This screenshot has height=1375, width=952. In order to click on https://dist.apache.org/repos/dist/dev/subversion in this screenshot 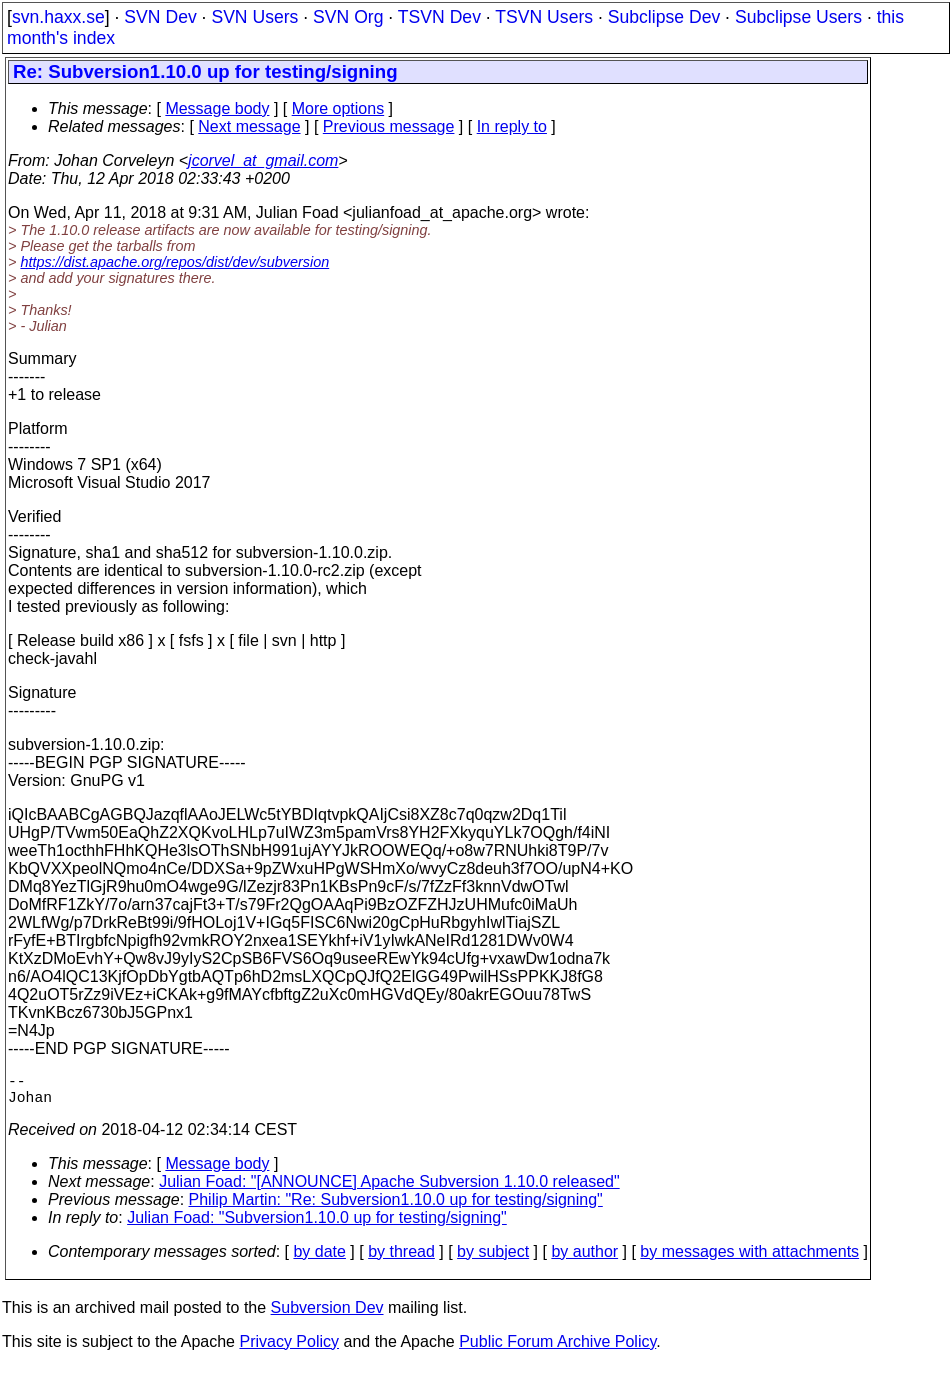, I will do `click(174, 262)`.